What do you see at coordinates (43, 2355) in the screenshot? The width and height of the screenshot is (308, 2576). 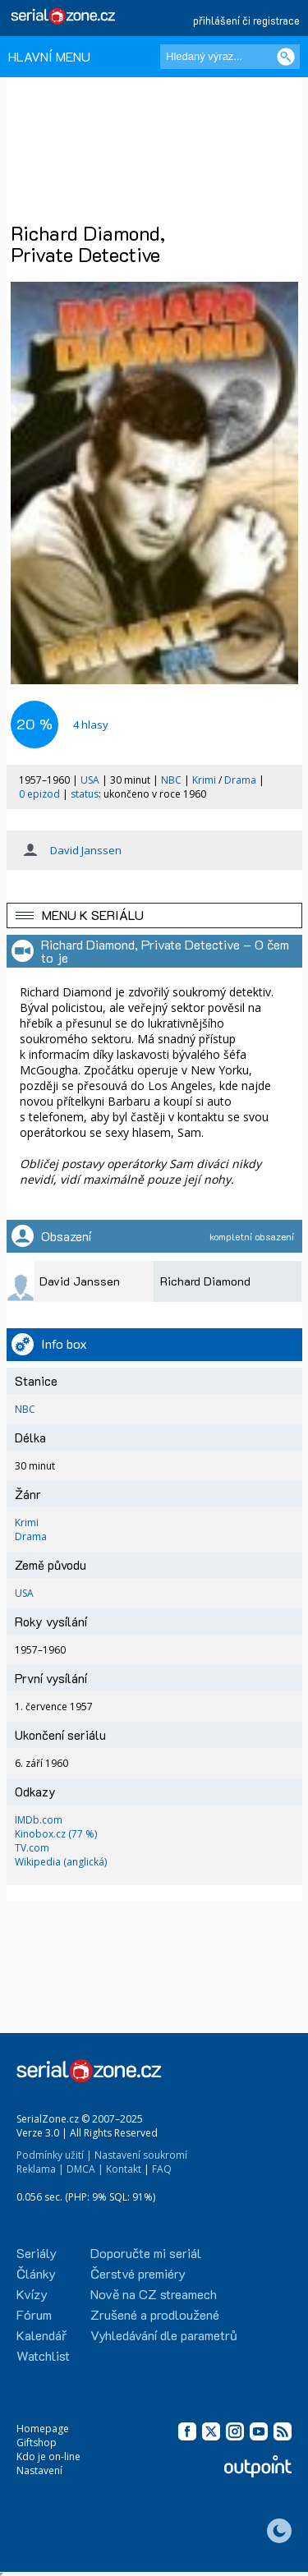 I see `Watchlist` at bounding box center [43, 2355].